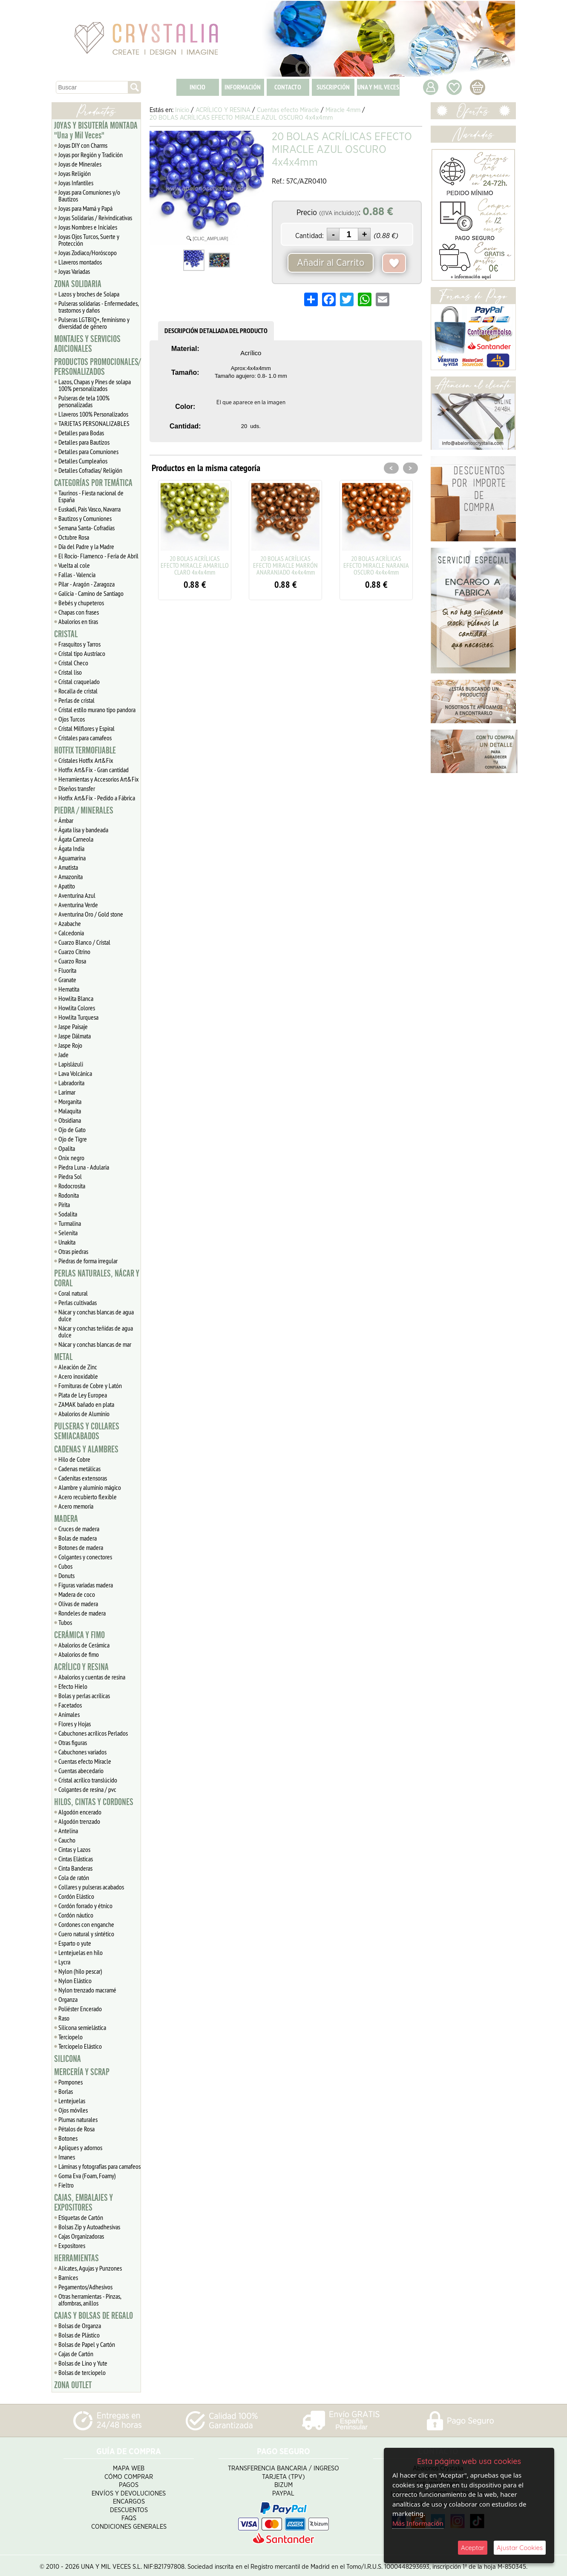 This screenshot has width=567, height=2576. I want to click on Detalles Cofradias/ Religión, so click(90, 470).